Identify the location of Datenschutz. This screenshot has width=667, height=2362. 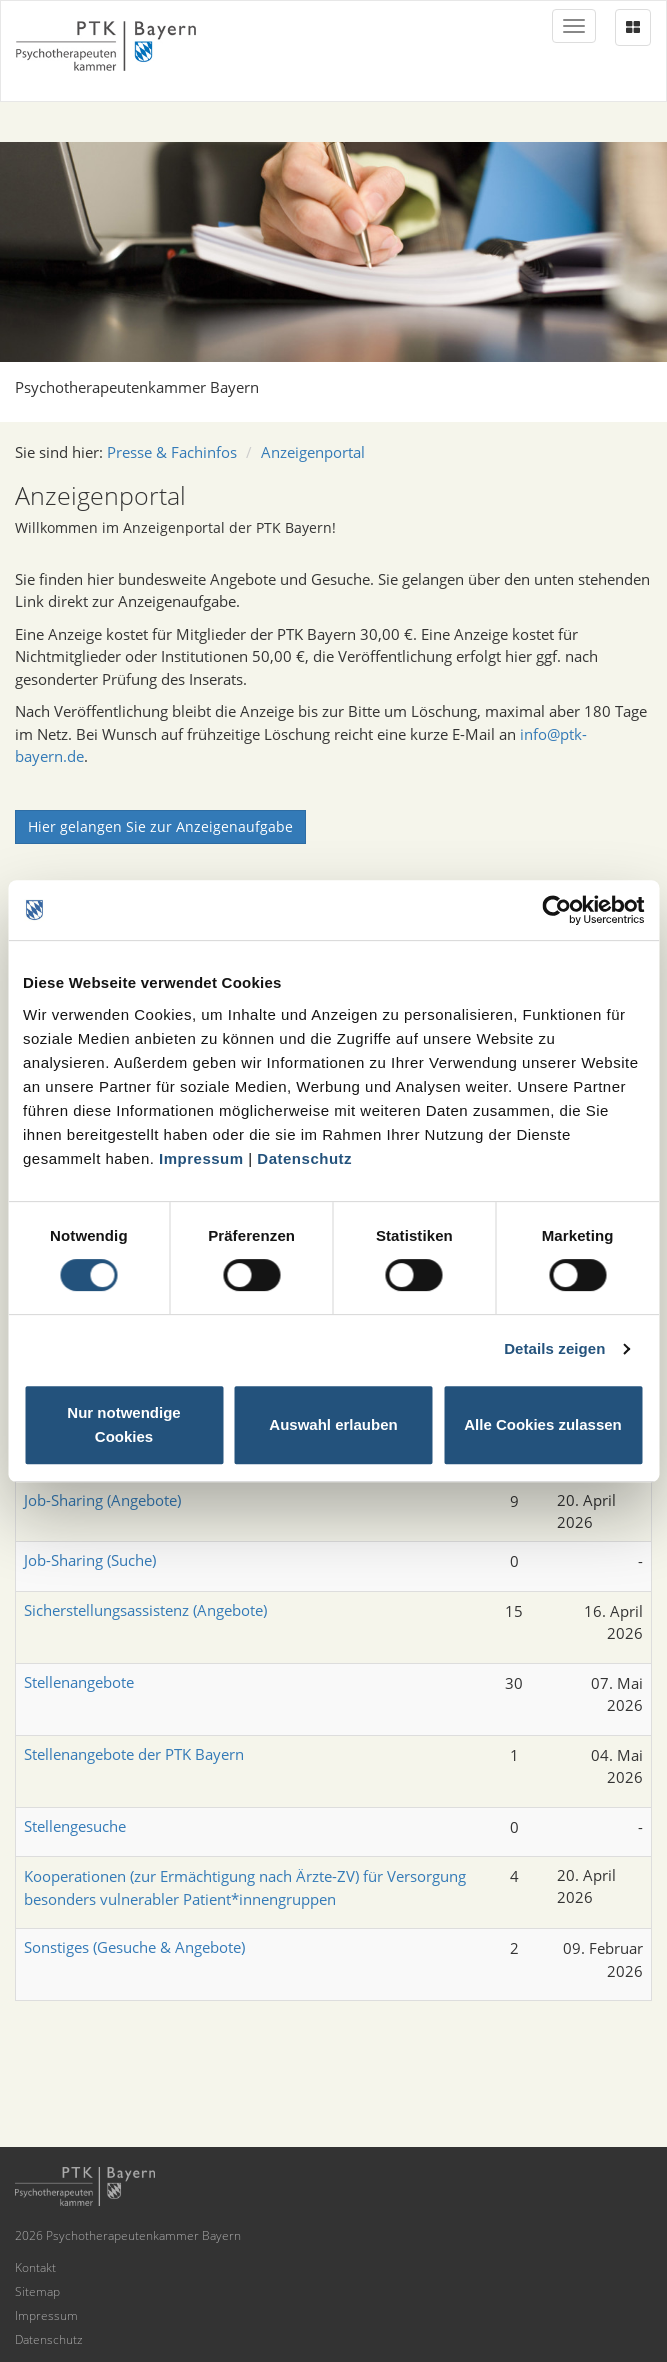
(304, 1158).